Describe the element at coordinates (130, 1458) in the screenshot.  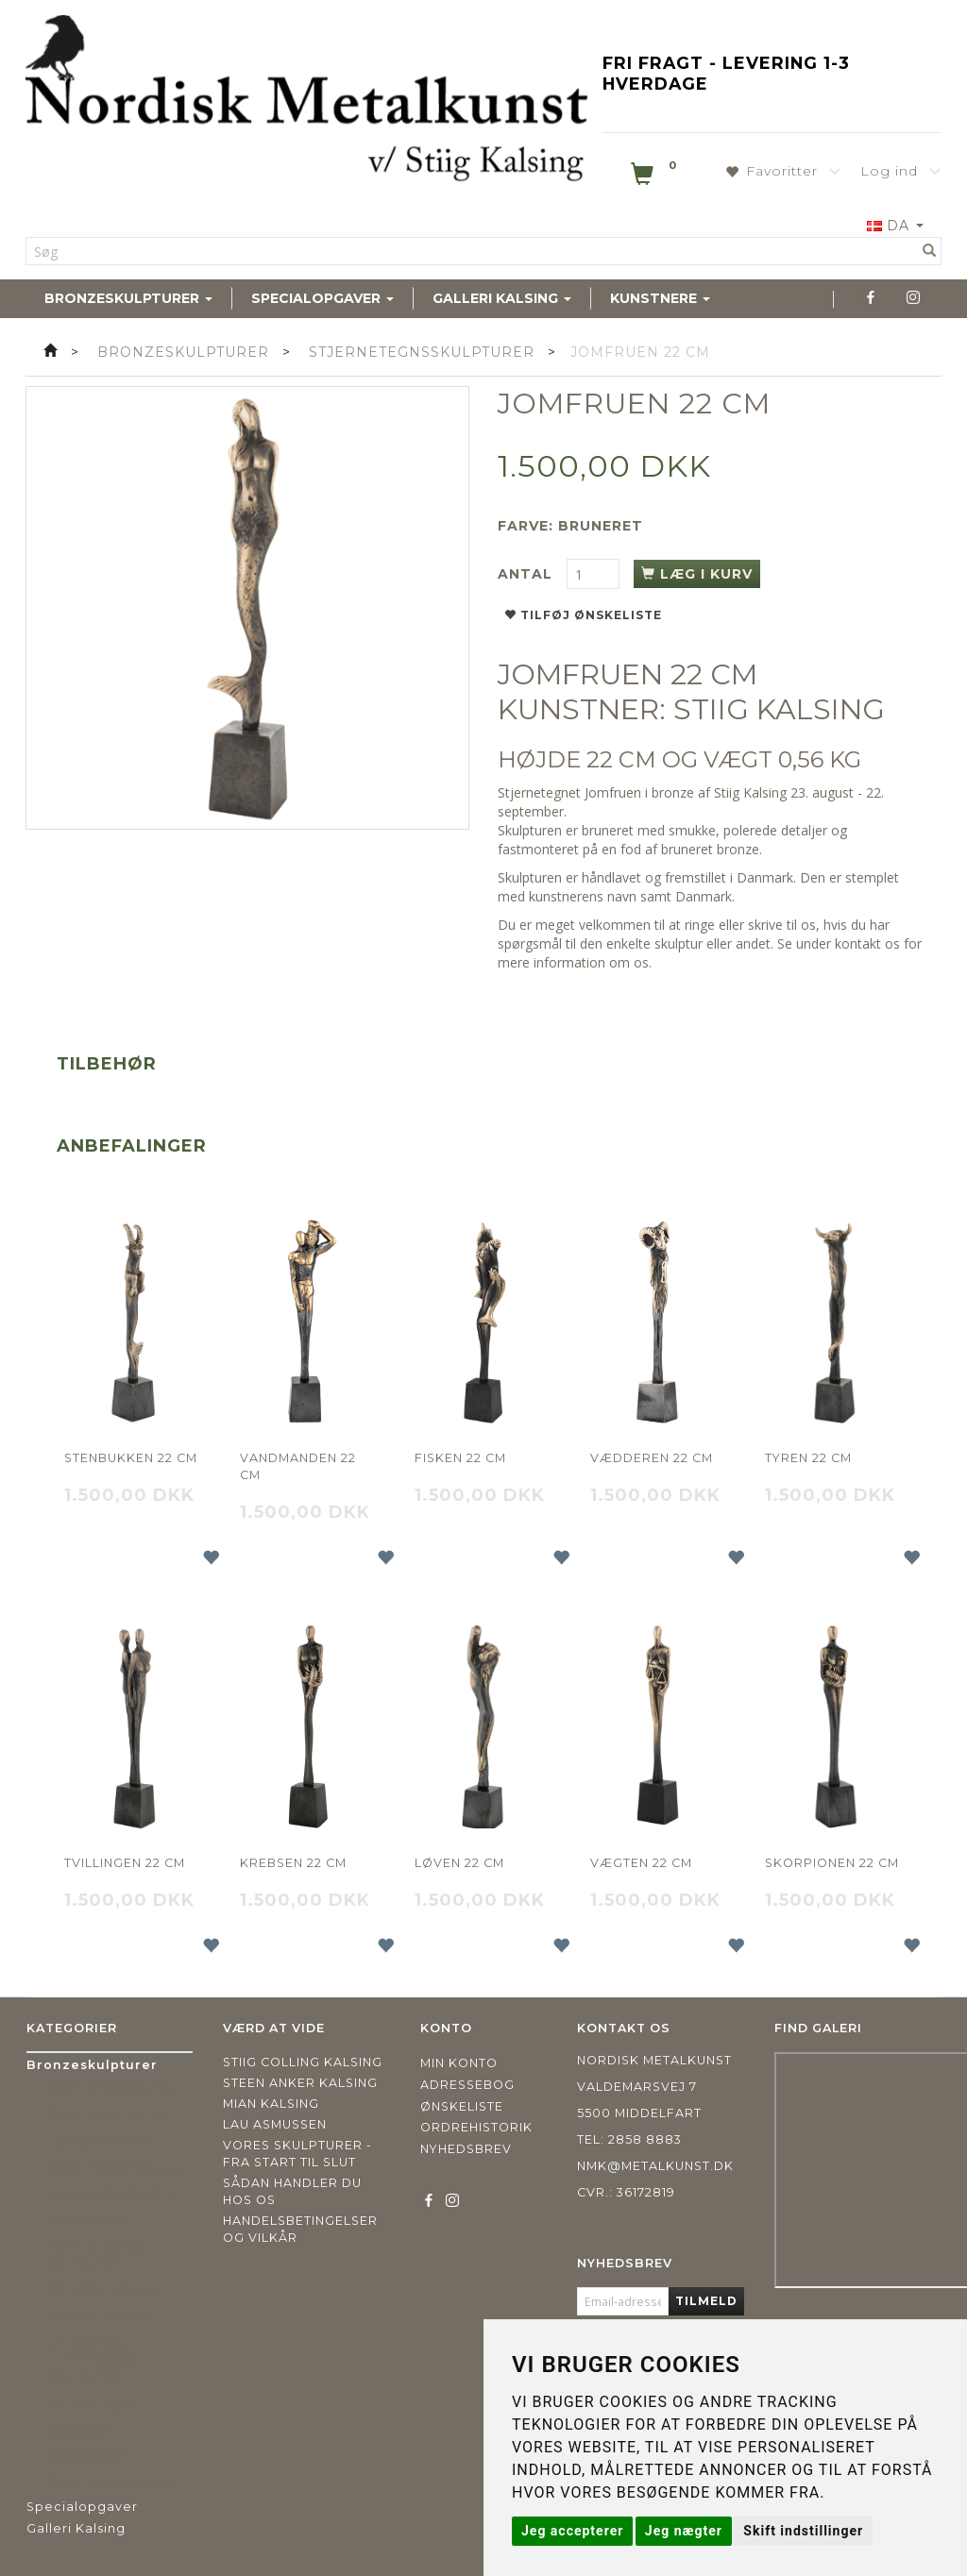
I see `Stenbukken 22 cm` at that location.